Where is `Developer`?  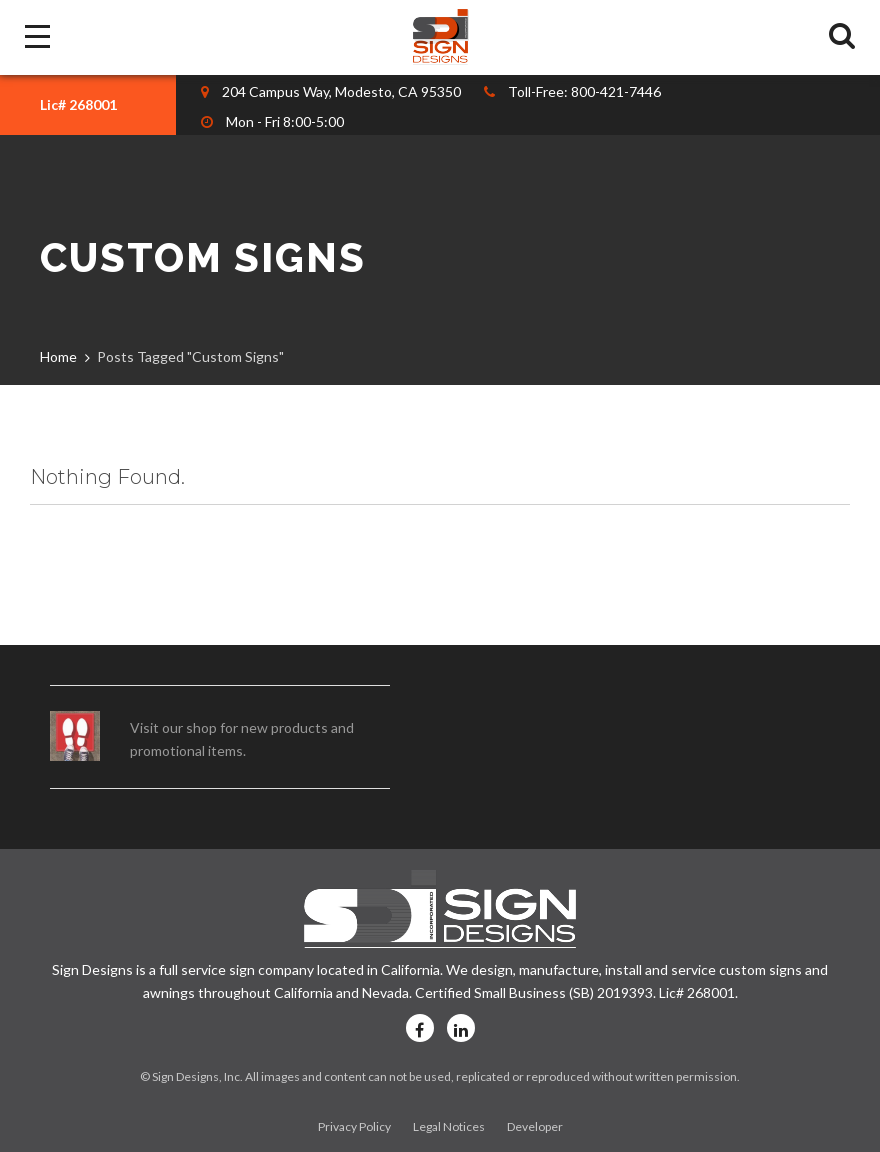
Developer is located at coordinates (535, 1126).